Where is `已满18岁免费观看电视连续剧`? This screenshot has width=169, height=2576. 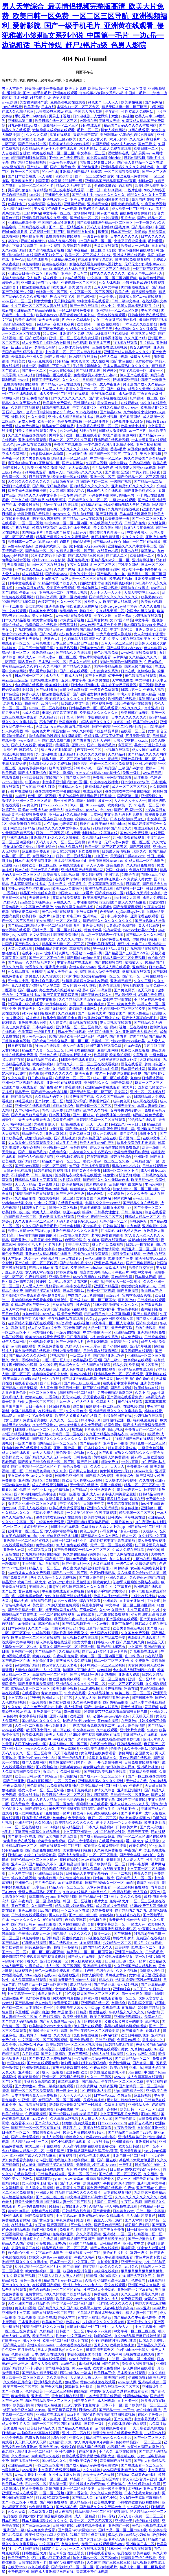 已满18岁免费观看电视连续剧 is located at coordinates (34, 819).